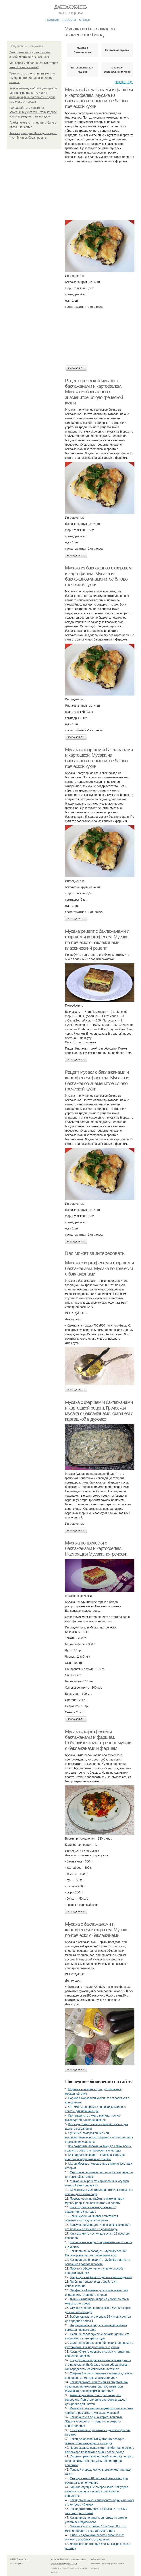 This screenshot has height=2576, width=141. I want to click on Мусака с фаршем и баклажанами и картошкой рецепт. Греческая мусака с баклажанами, фаршем и картошкой в духовке, so click(99, 1411).